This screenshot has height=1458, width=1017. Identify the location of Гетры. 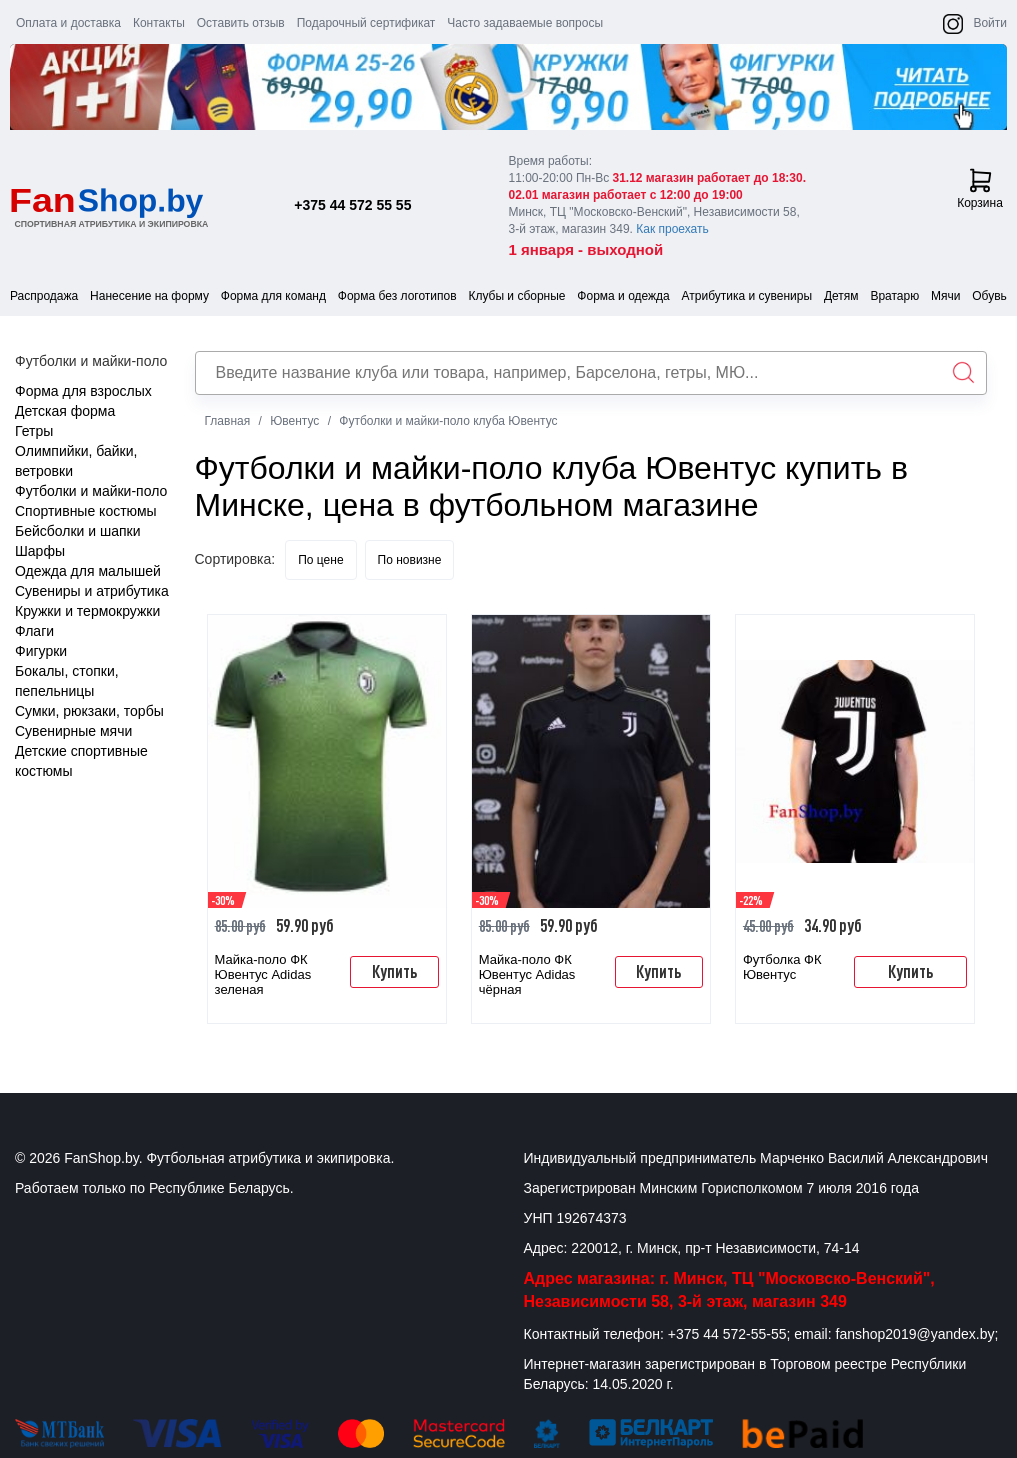
(34, 431).